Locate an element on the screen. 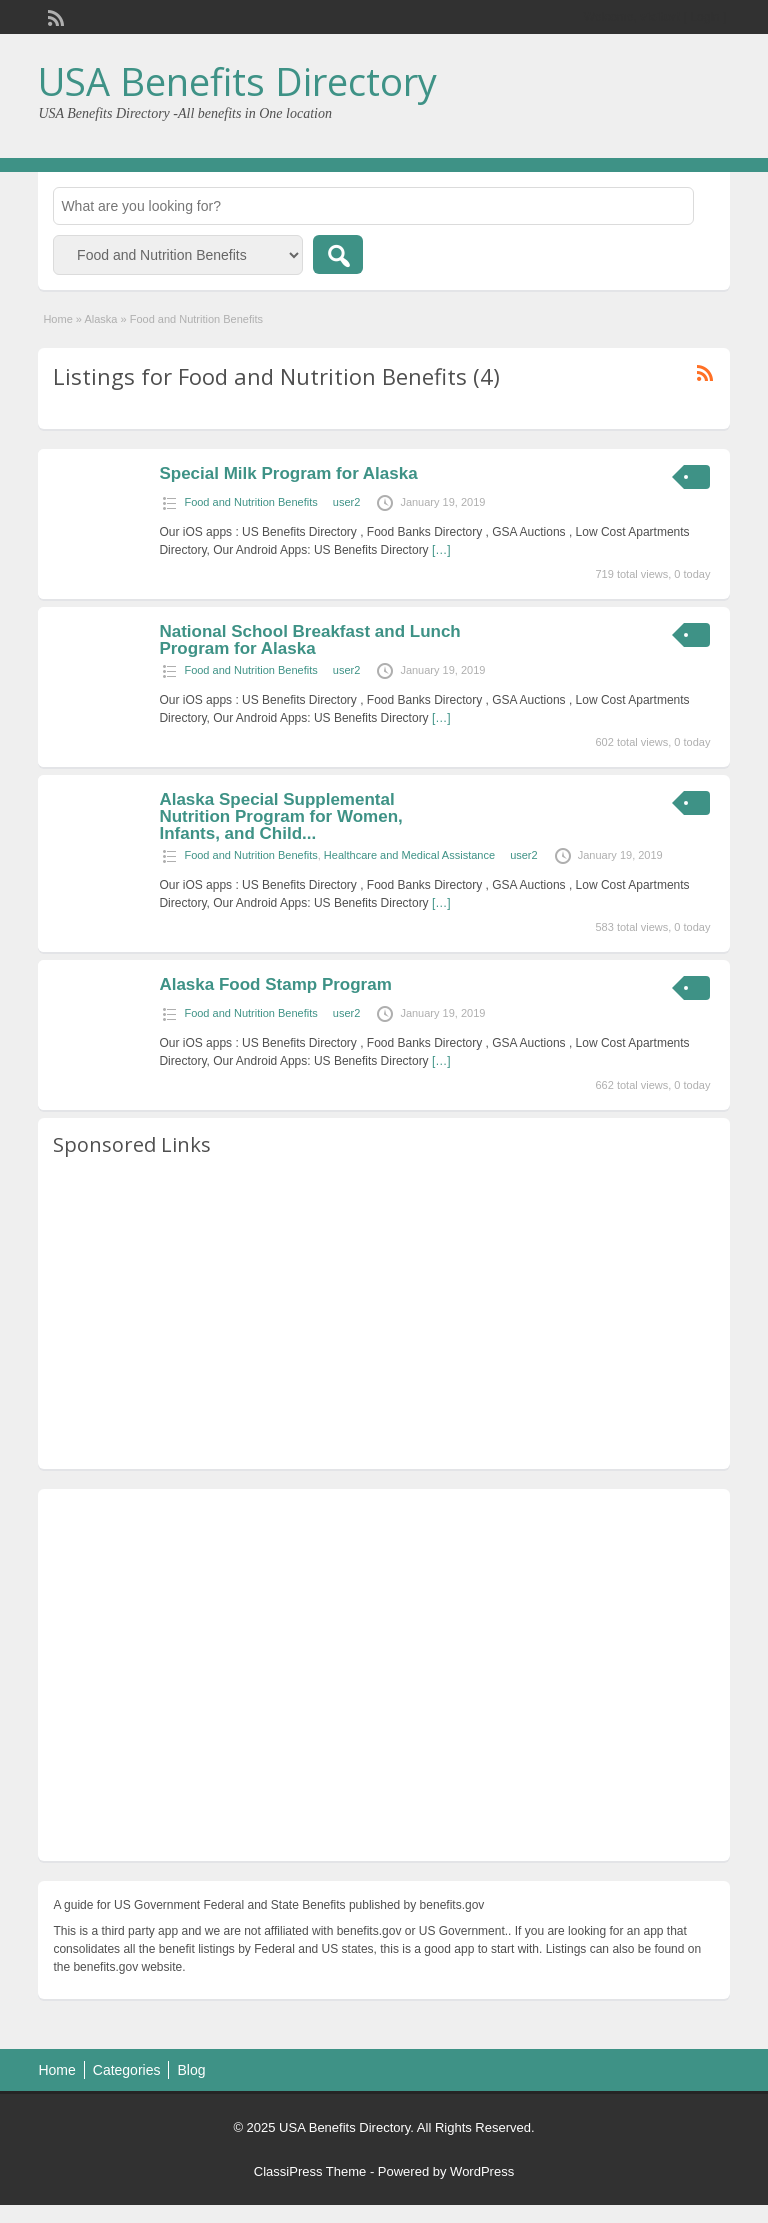 The width and height of the screenshot is (768, 2223). Categories is located at coordinates (127, 2070).